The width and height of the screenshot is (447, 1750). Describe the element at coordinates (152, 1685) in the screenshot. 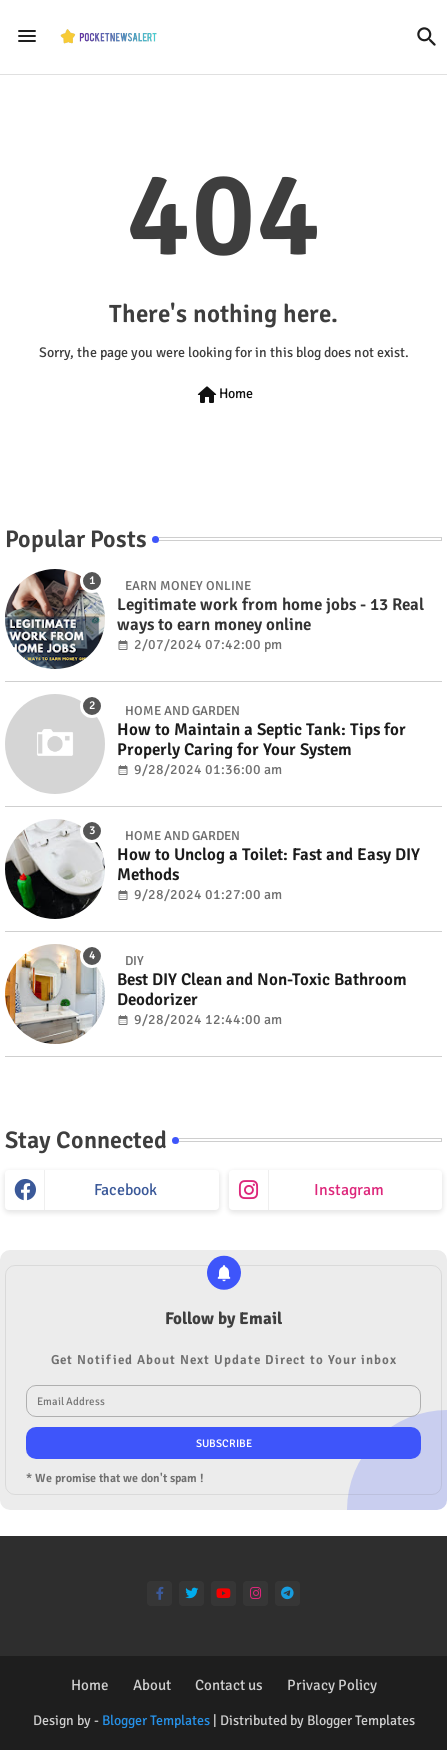

I see `About` at that location.